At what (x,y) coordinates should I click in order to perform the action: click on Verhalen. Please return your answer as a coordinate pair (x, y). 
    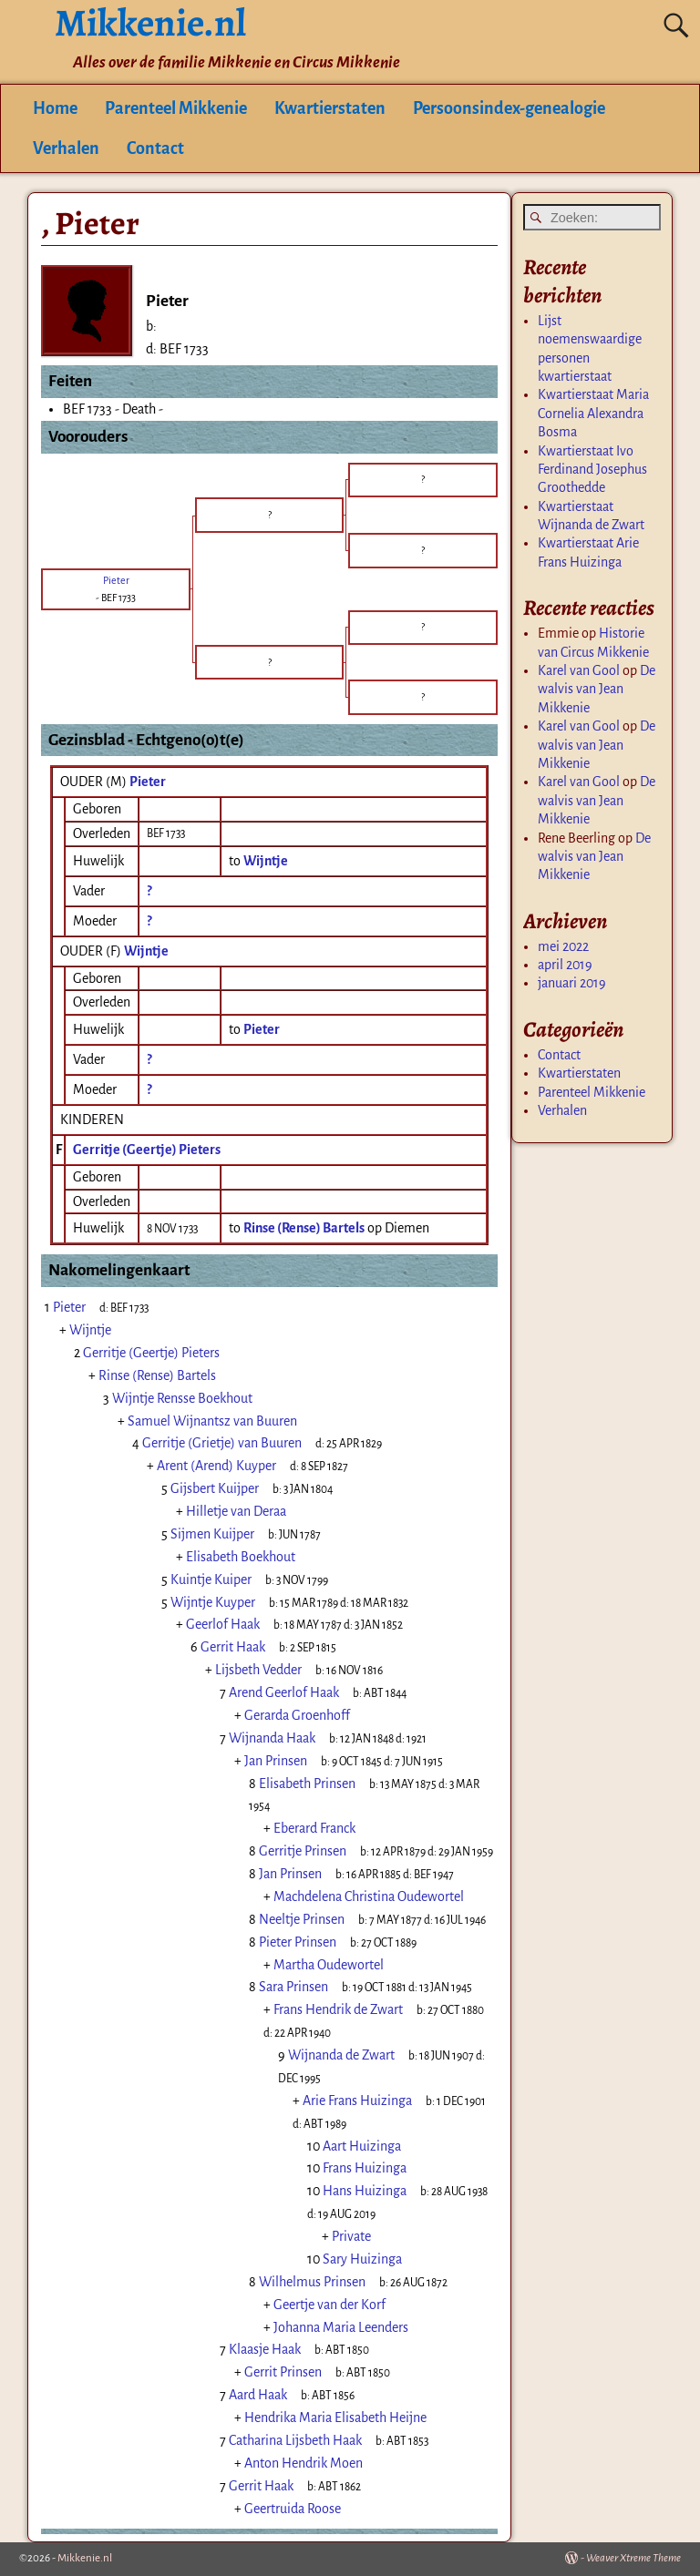
    Looking at the image, I should click on (66, 148).